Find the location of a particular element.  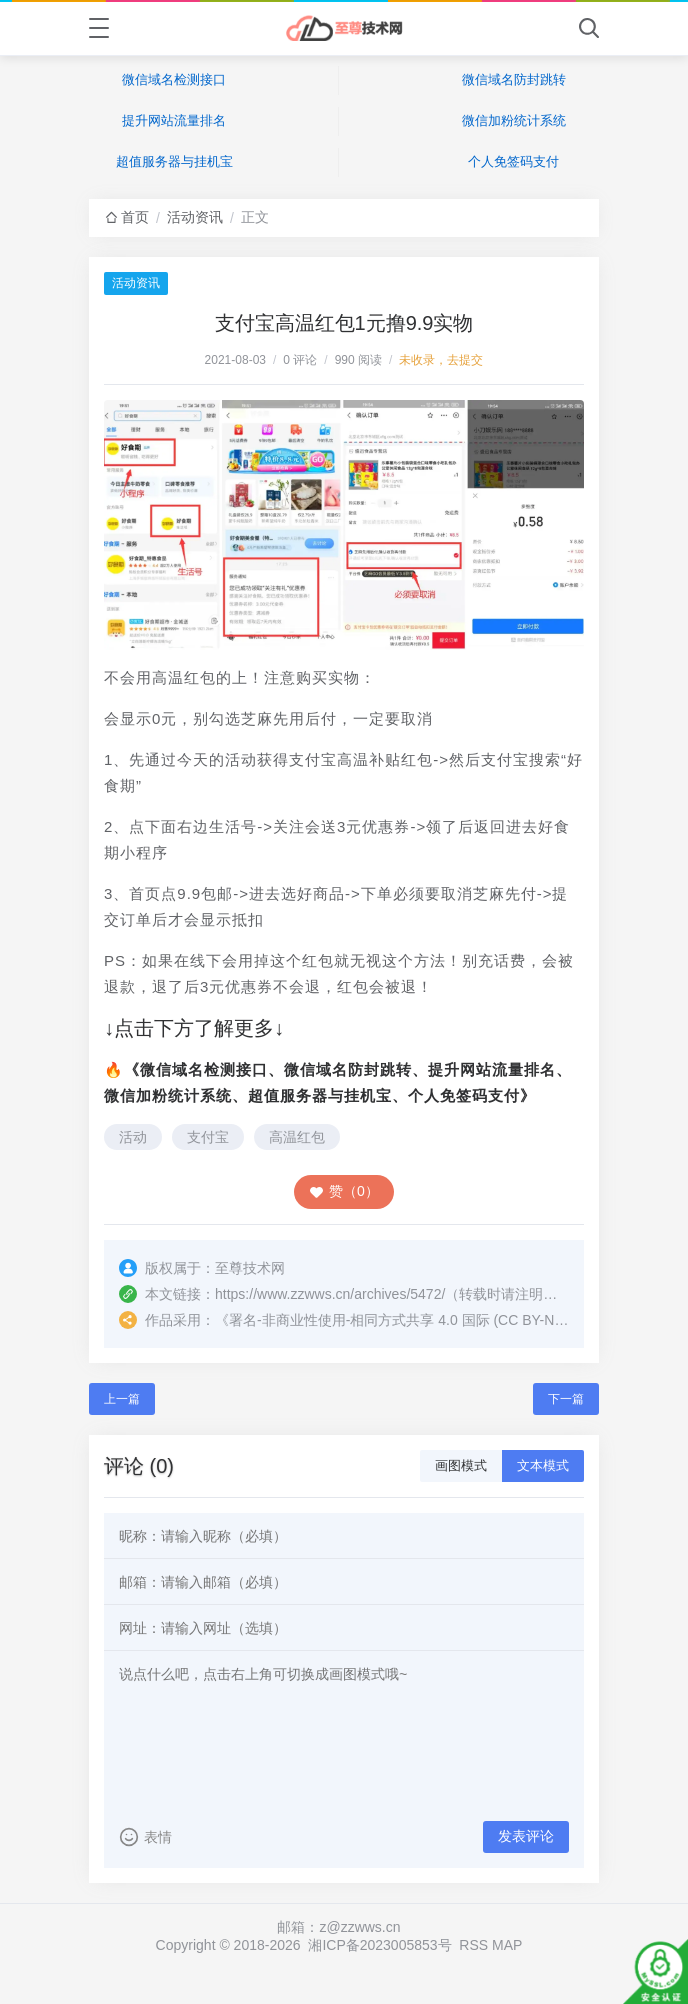

画图模式 is located at coordinates (461, 1465).